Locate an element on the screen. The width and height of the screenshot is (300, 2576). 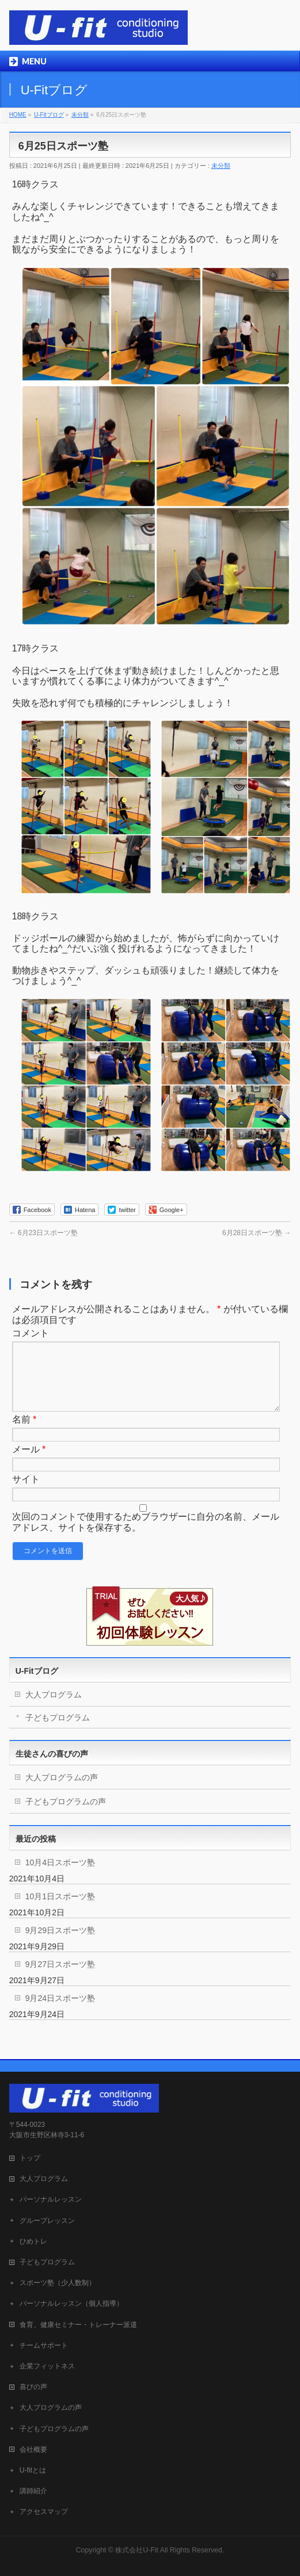
9月29日スポーツ塾 is located at coordinates (60, 1944).